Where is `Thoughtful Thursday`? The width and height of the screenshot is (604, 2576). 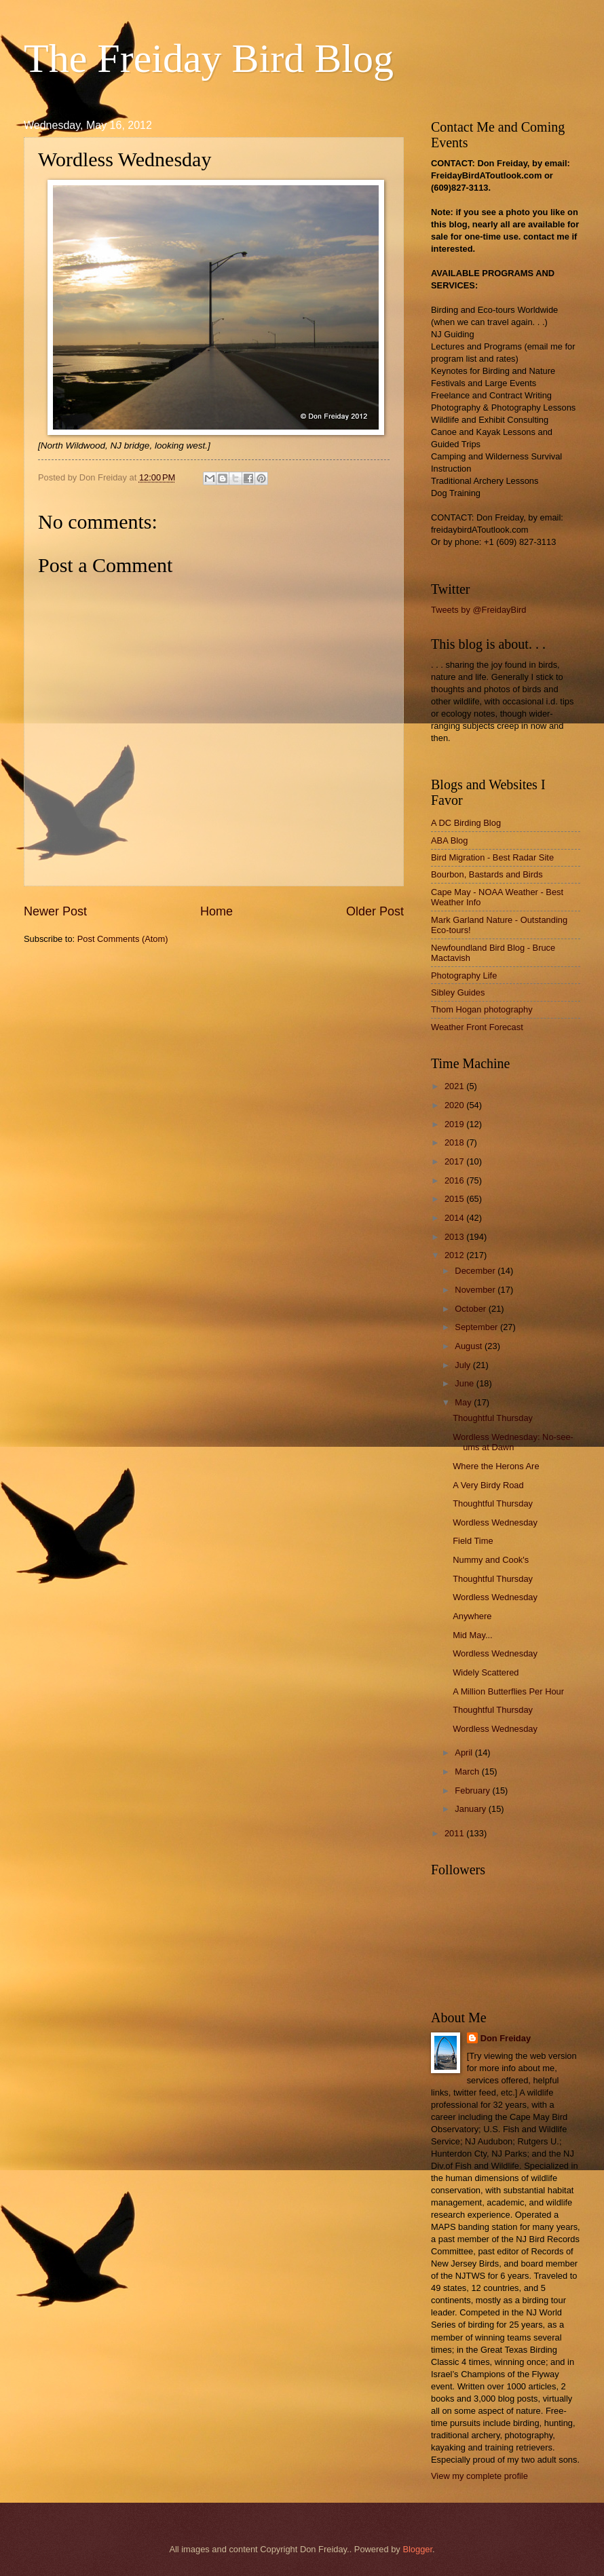
Thoughtful Thursday is located at coordinates (493, 1418).